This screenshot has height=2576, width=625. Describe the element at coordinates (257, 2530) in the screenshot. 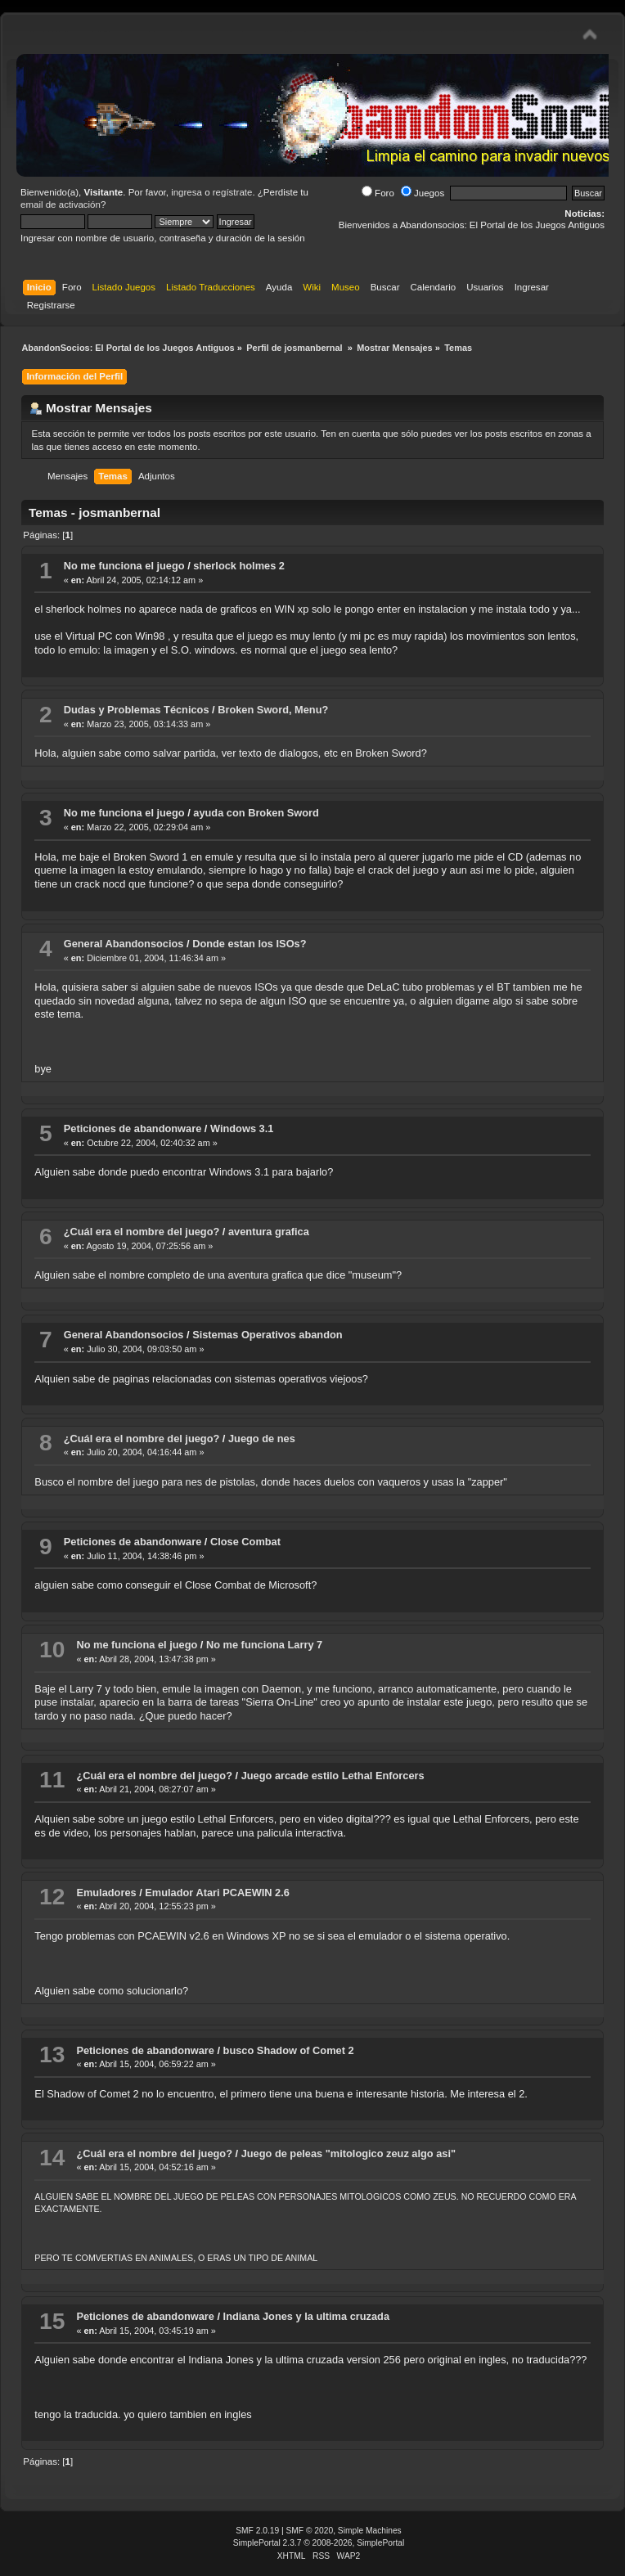

I see `SMF 2.0.19` at that location.